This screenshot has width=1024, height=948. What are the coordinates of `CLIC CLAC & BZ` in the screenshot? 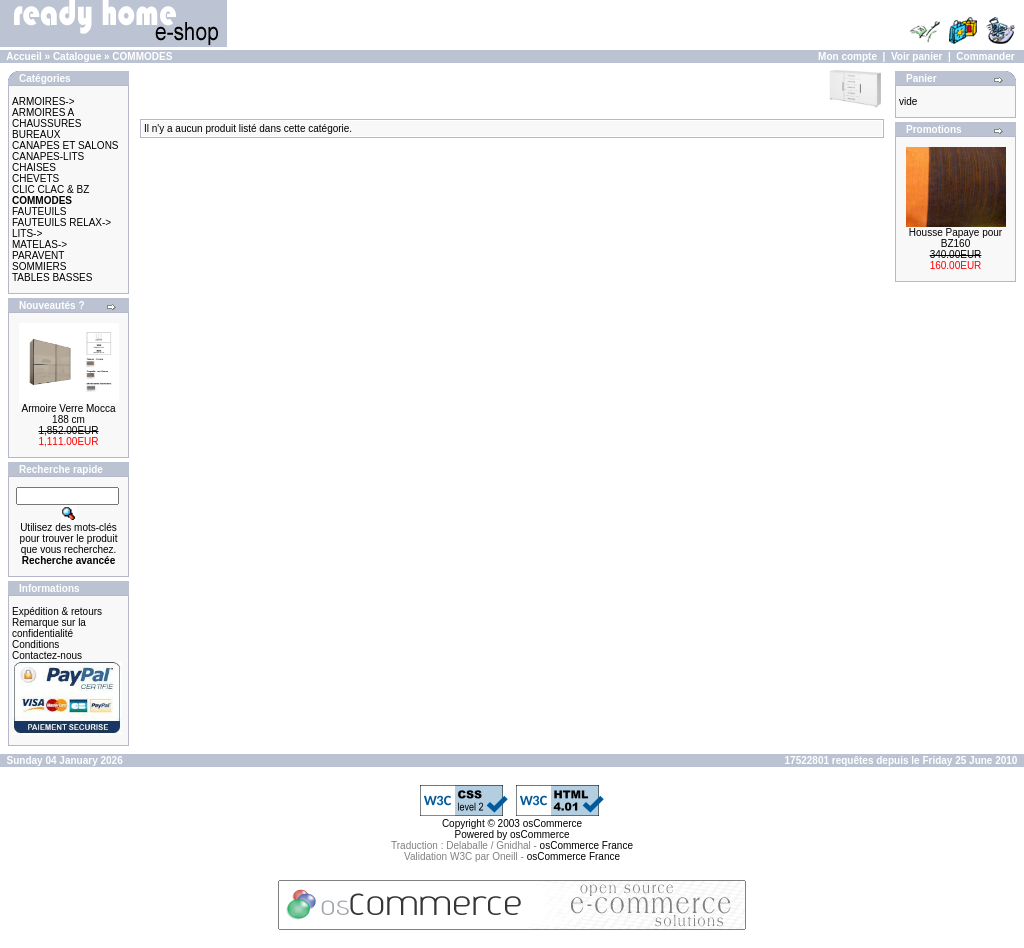 It's located at (50, 189).